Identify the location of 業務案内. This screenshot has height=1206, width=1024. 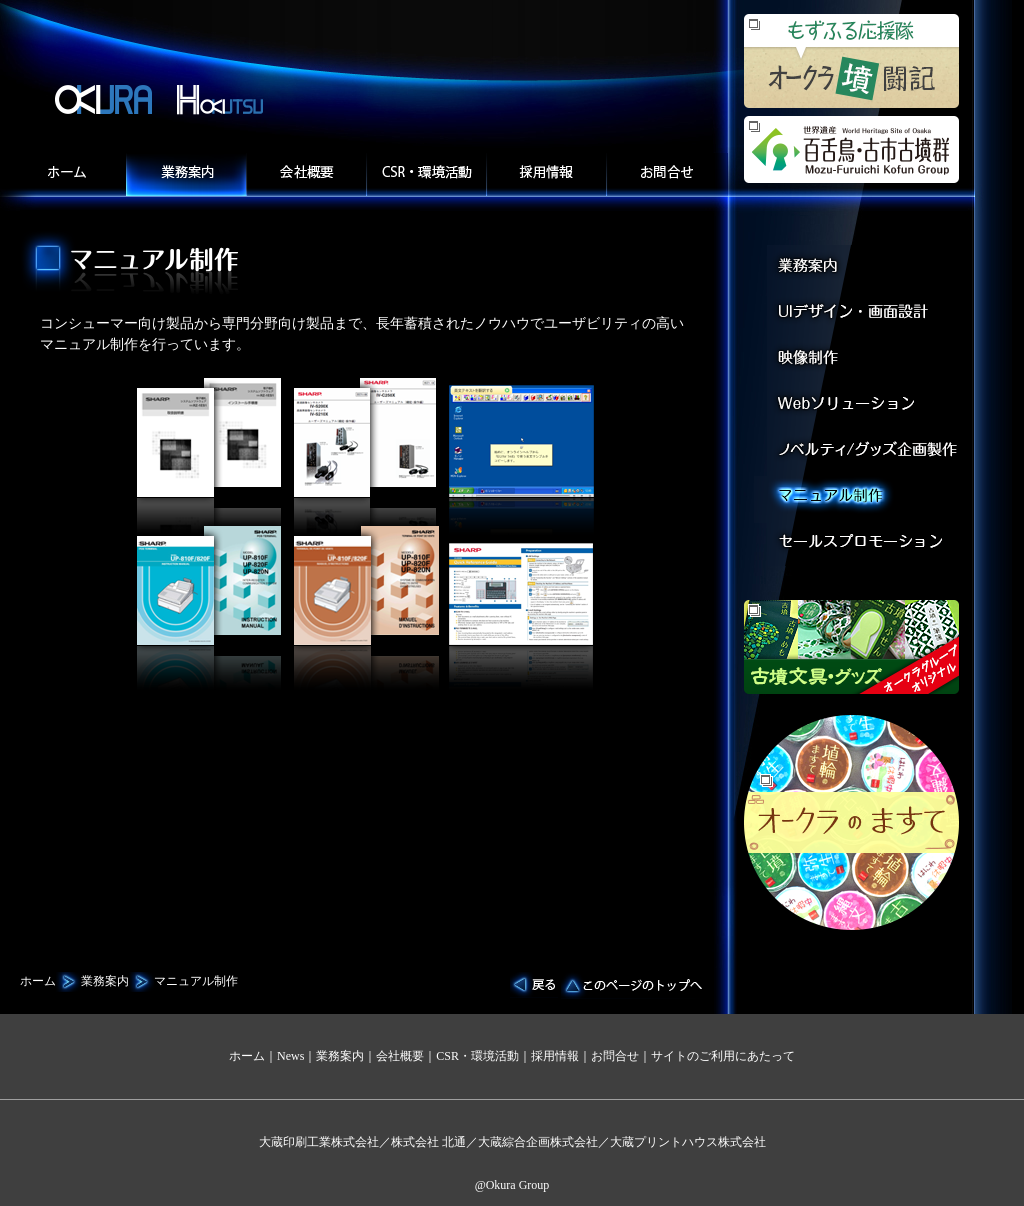
(186, 174).